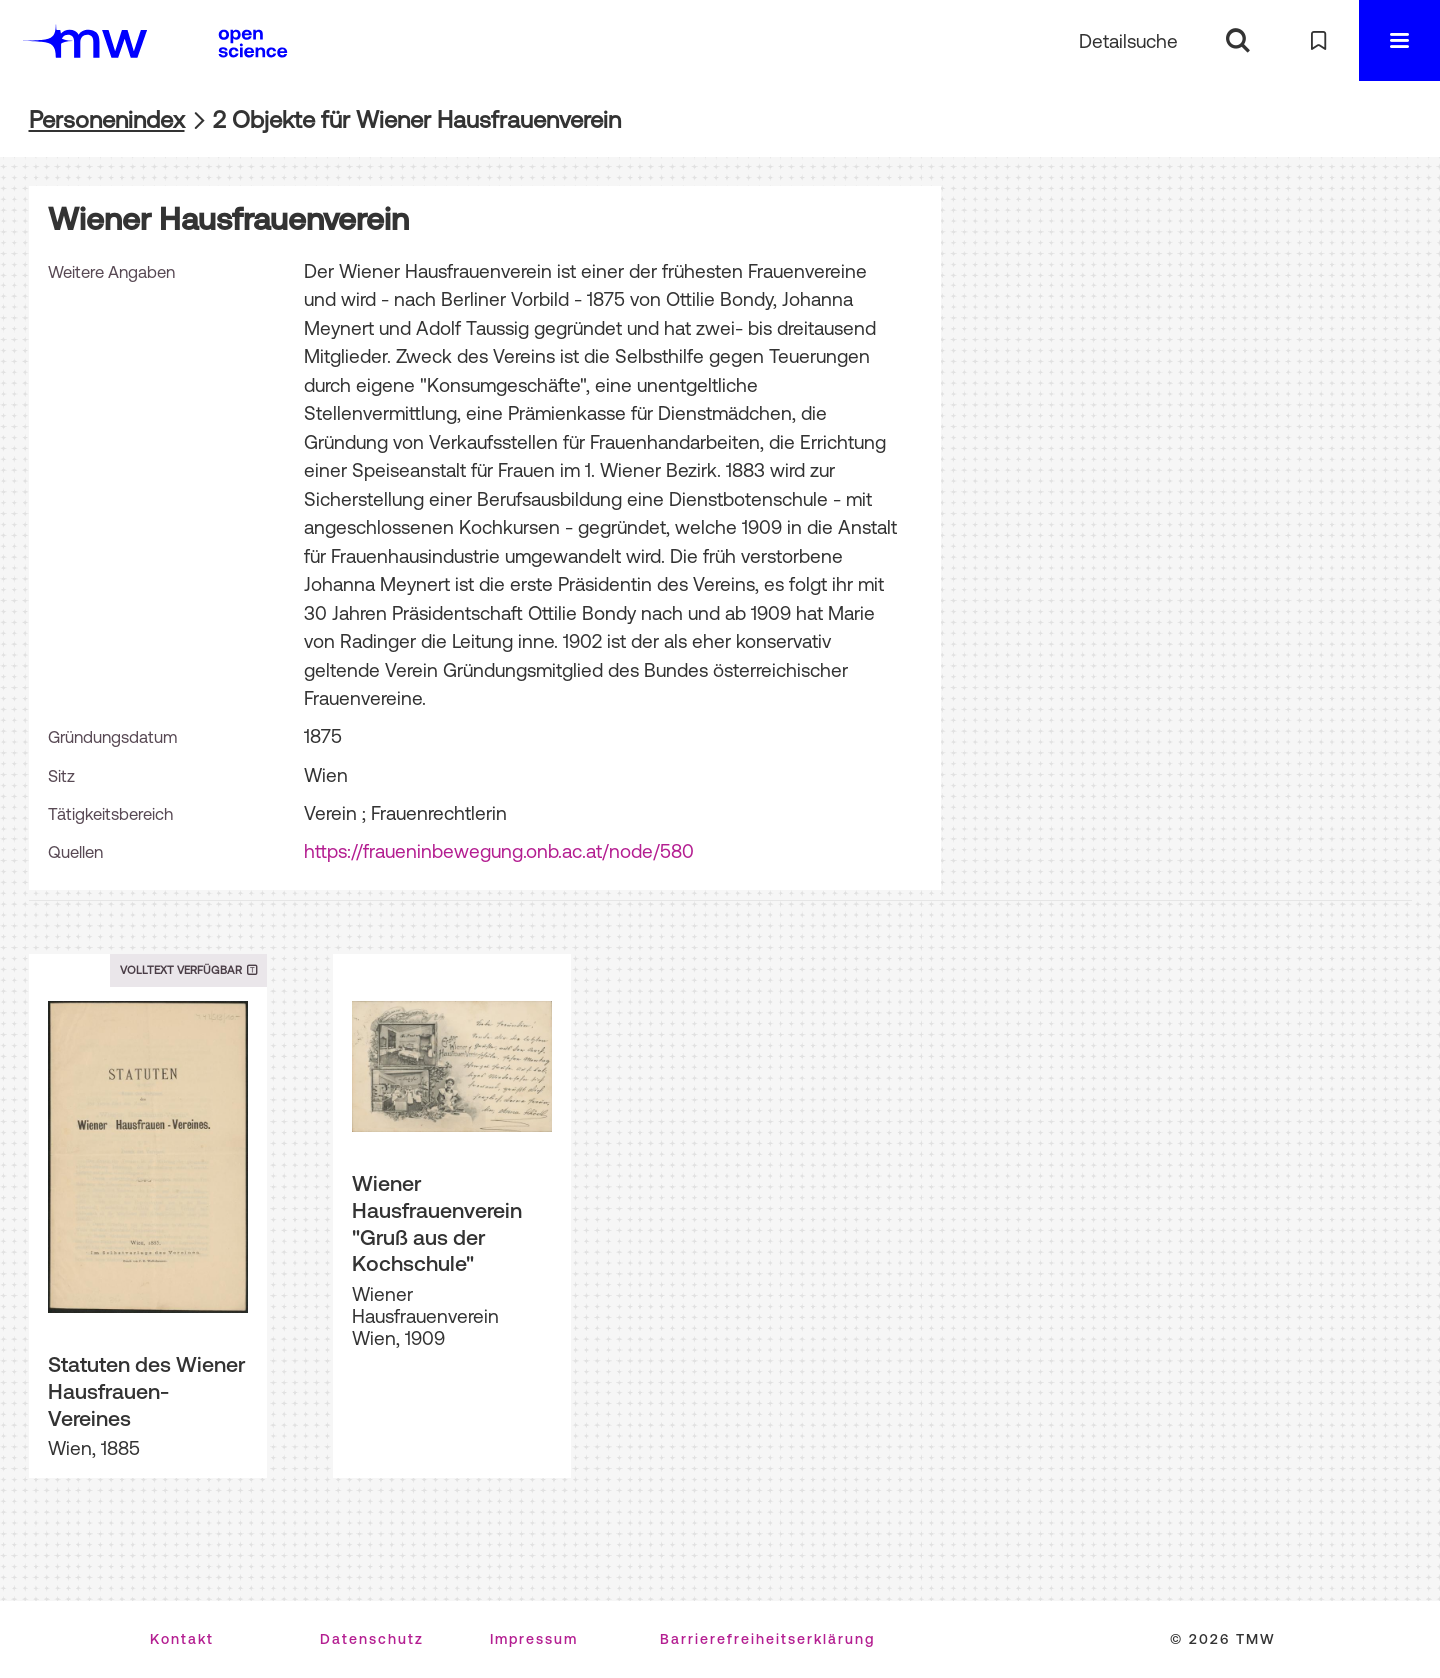  I want to click on https://fraueninbewegung.onb.ac.at/node/580, so click(499, 851).